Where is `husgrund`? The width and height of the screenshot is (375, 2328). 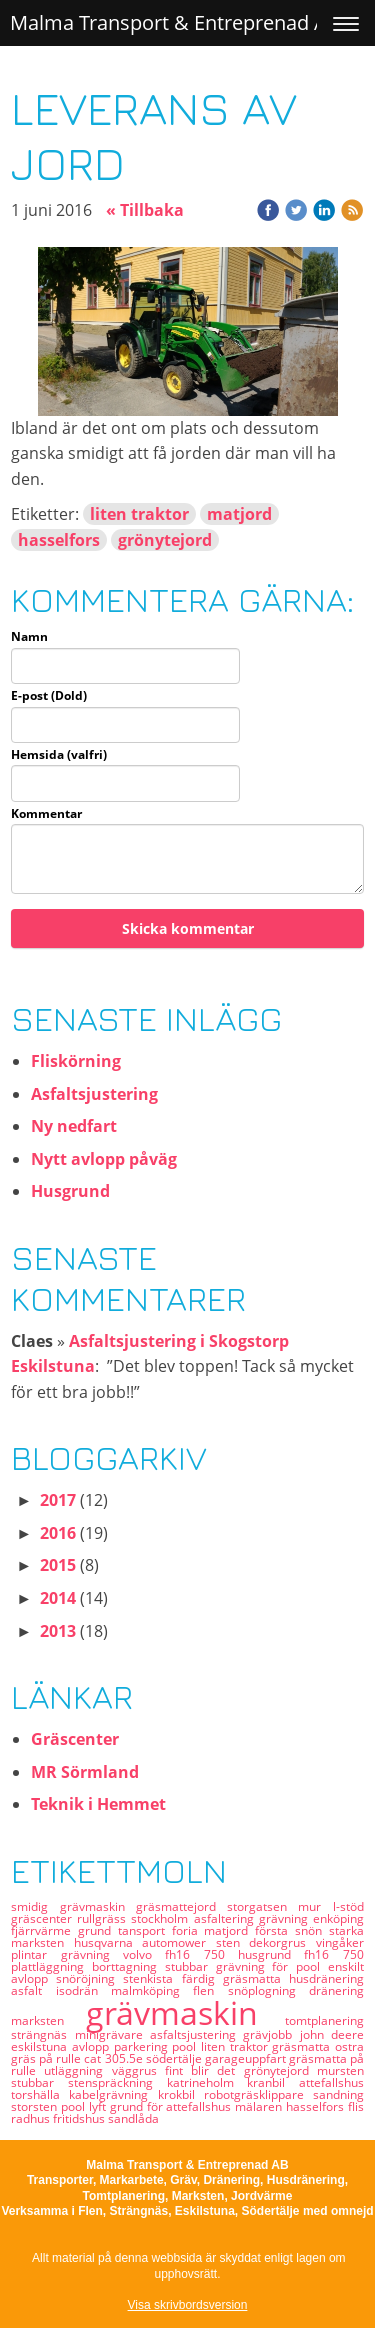 husgrund is located at coordinates (271, 1954).